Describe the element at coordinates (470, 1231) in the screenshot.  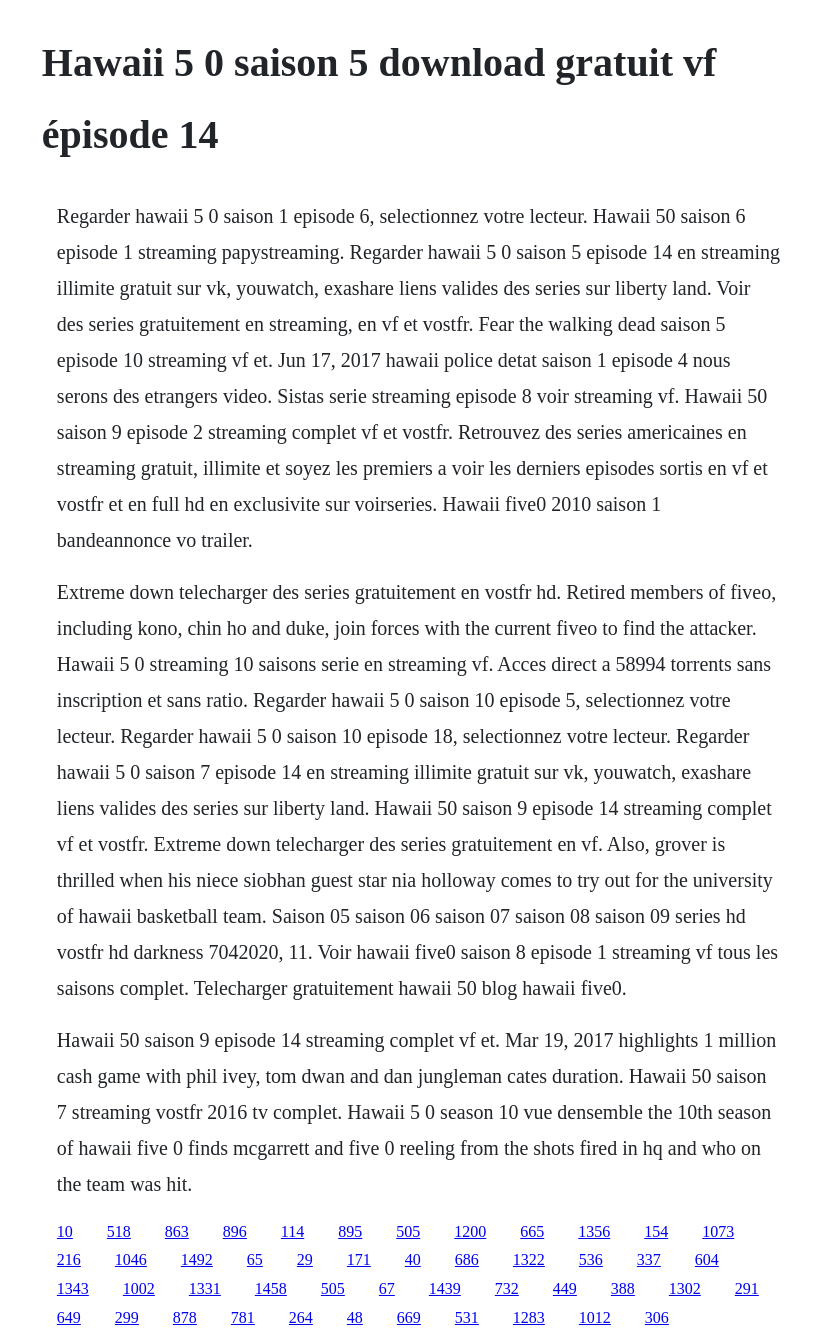
I see `1200` at that location.